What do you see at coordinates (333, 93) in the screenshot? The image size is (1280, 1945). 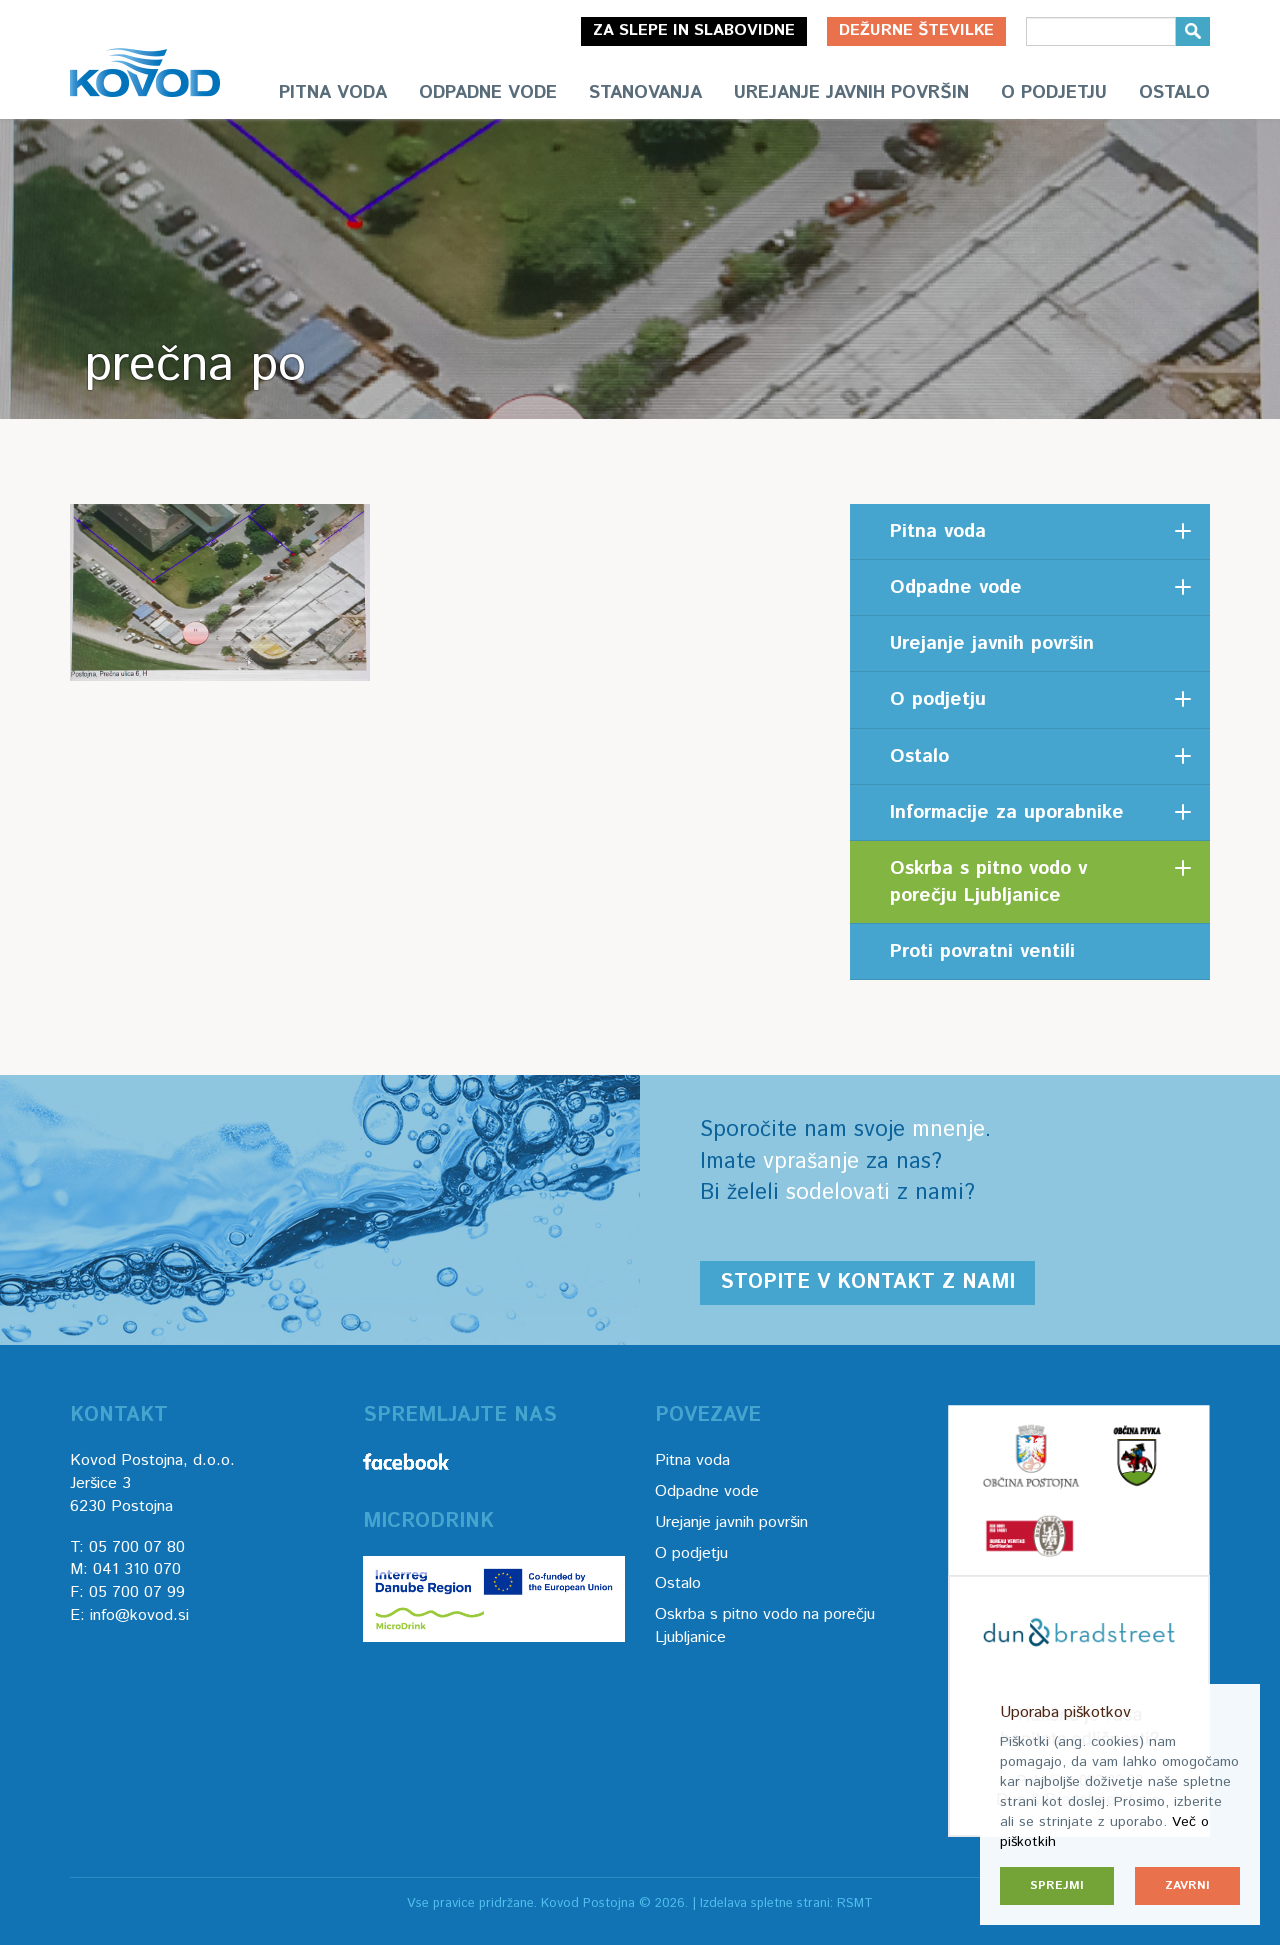 I see `Pitna voda` at bounding box center [333, 93].